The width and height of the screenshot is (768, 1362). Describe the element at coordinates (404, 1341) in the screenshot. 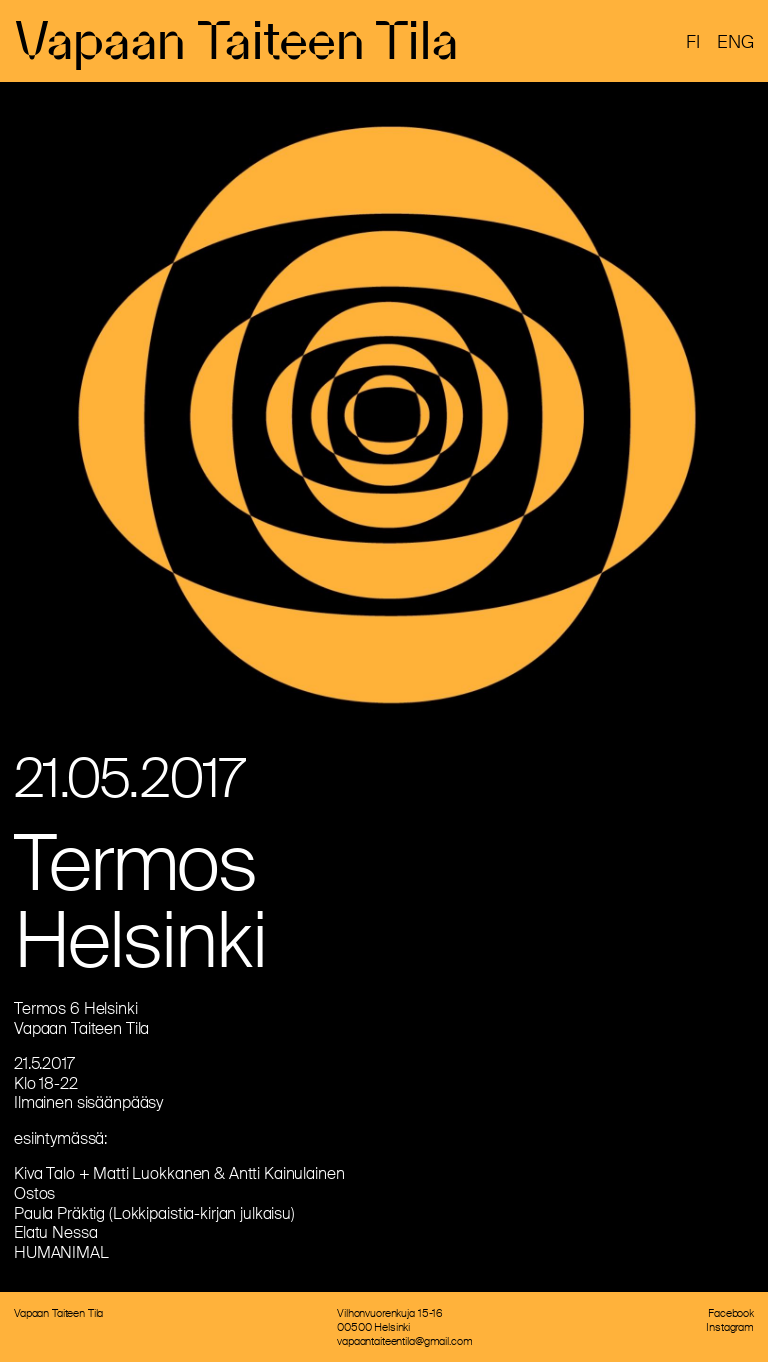

I see `vapaantaiteentila@gmail.com` at that location.